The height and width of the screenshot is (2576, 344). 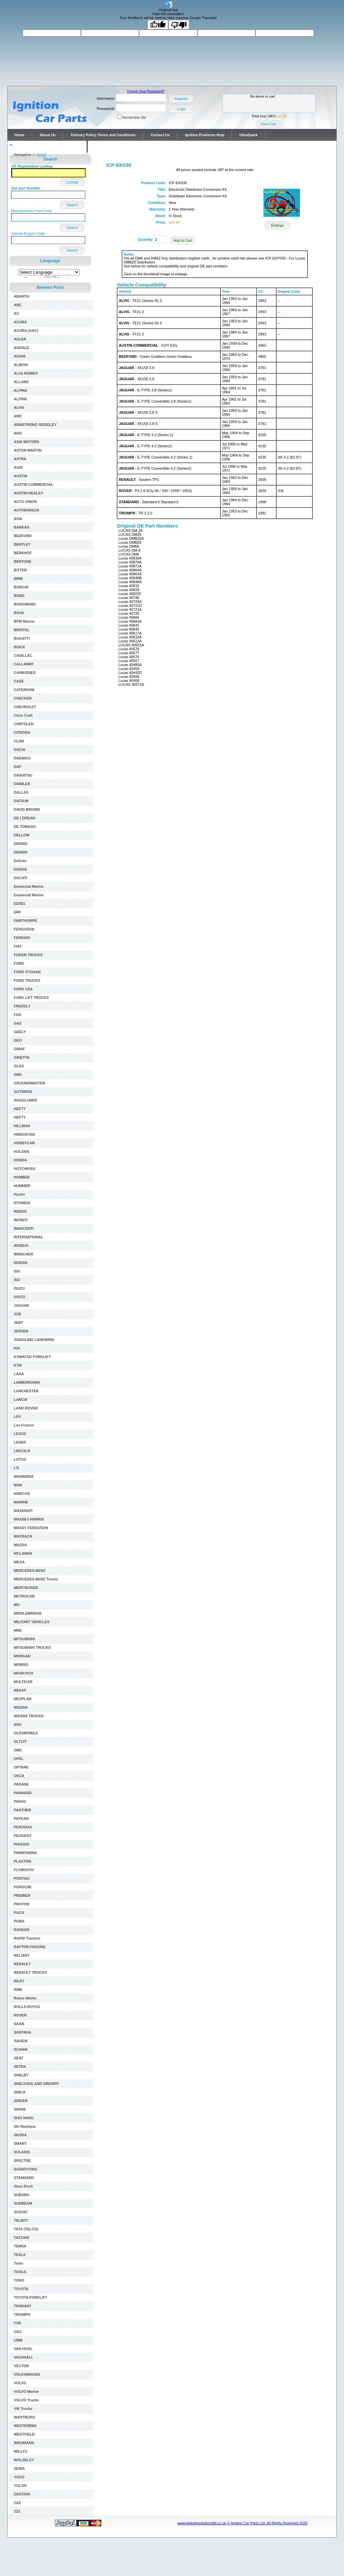 What do you see at coordinates (23, 2203) in the screenshot?
I see `SUNBEAM` at bounding box center [23, 2203].